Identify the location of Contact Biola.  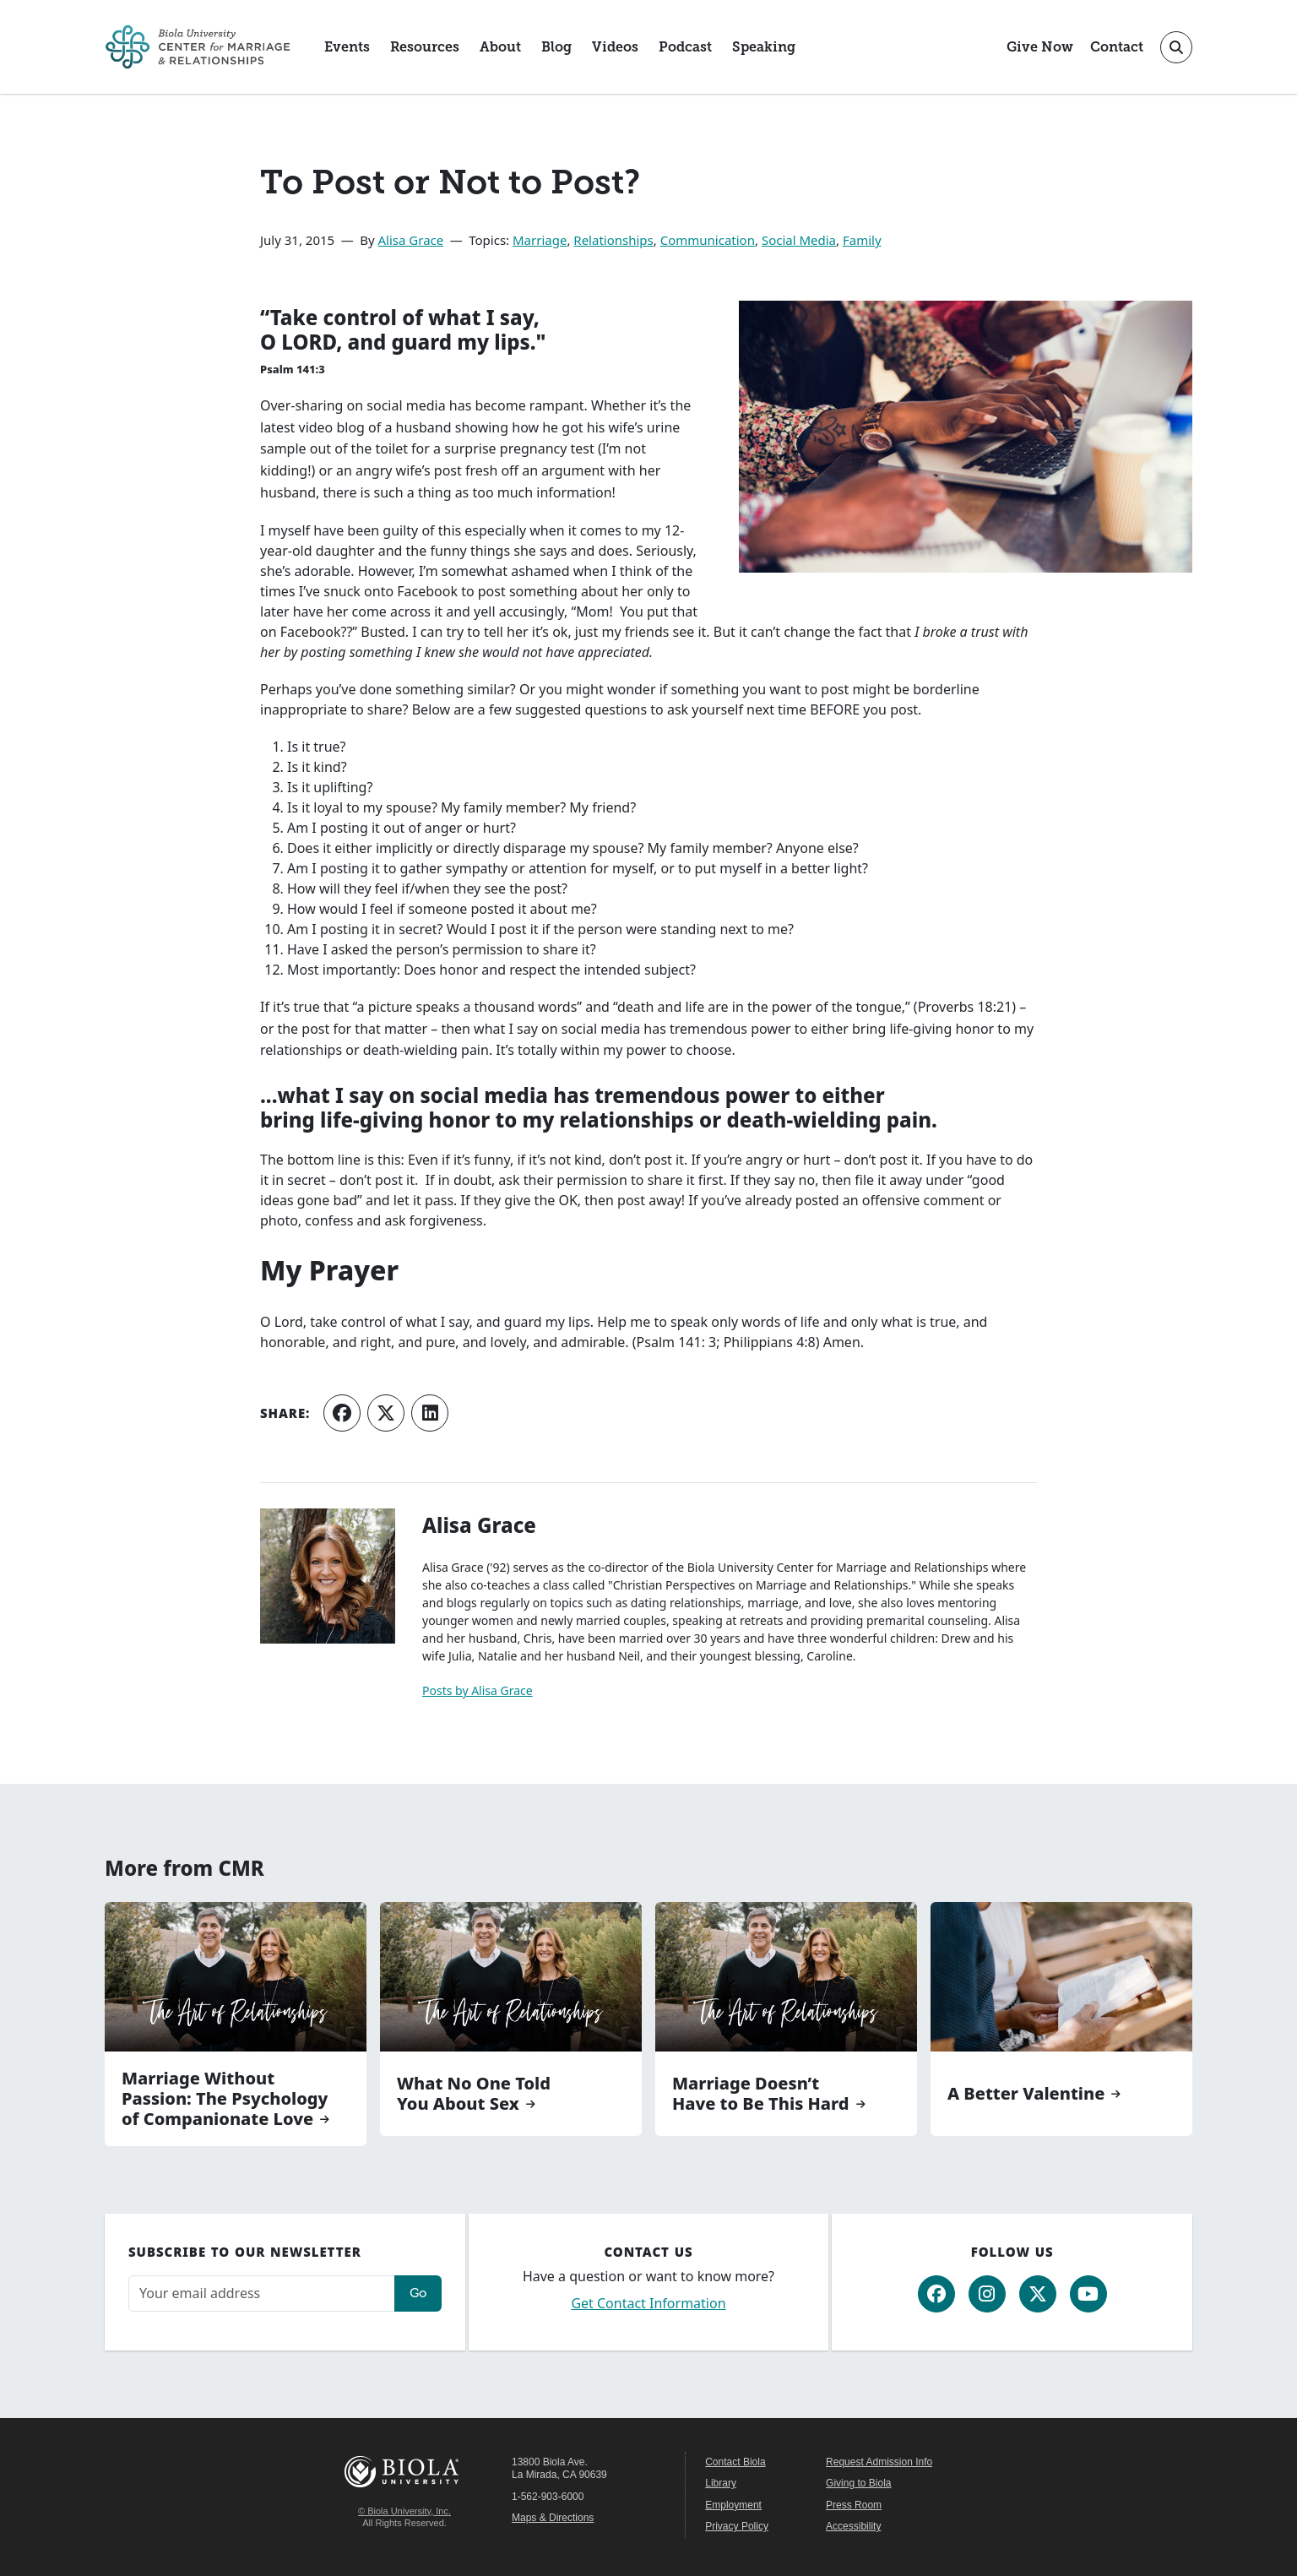
(735, 2462).